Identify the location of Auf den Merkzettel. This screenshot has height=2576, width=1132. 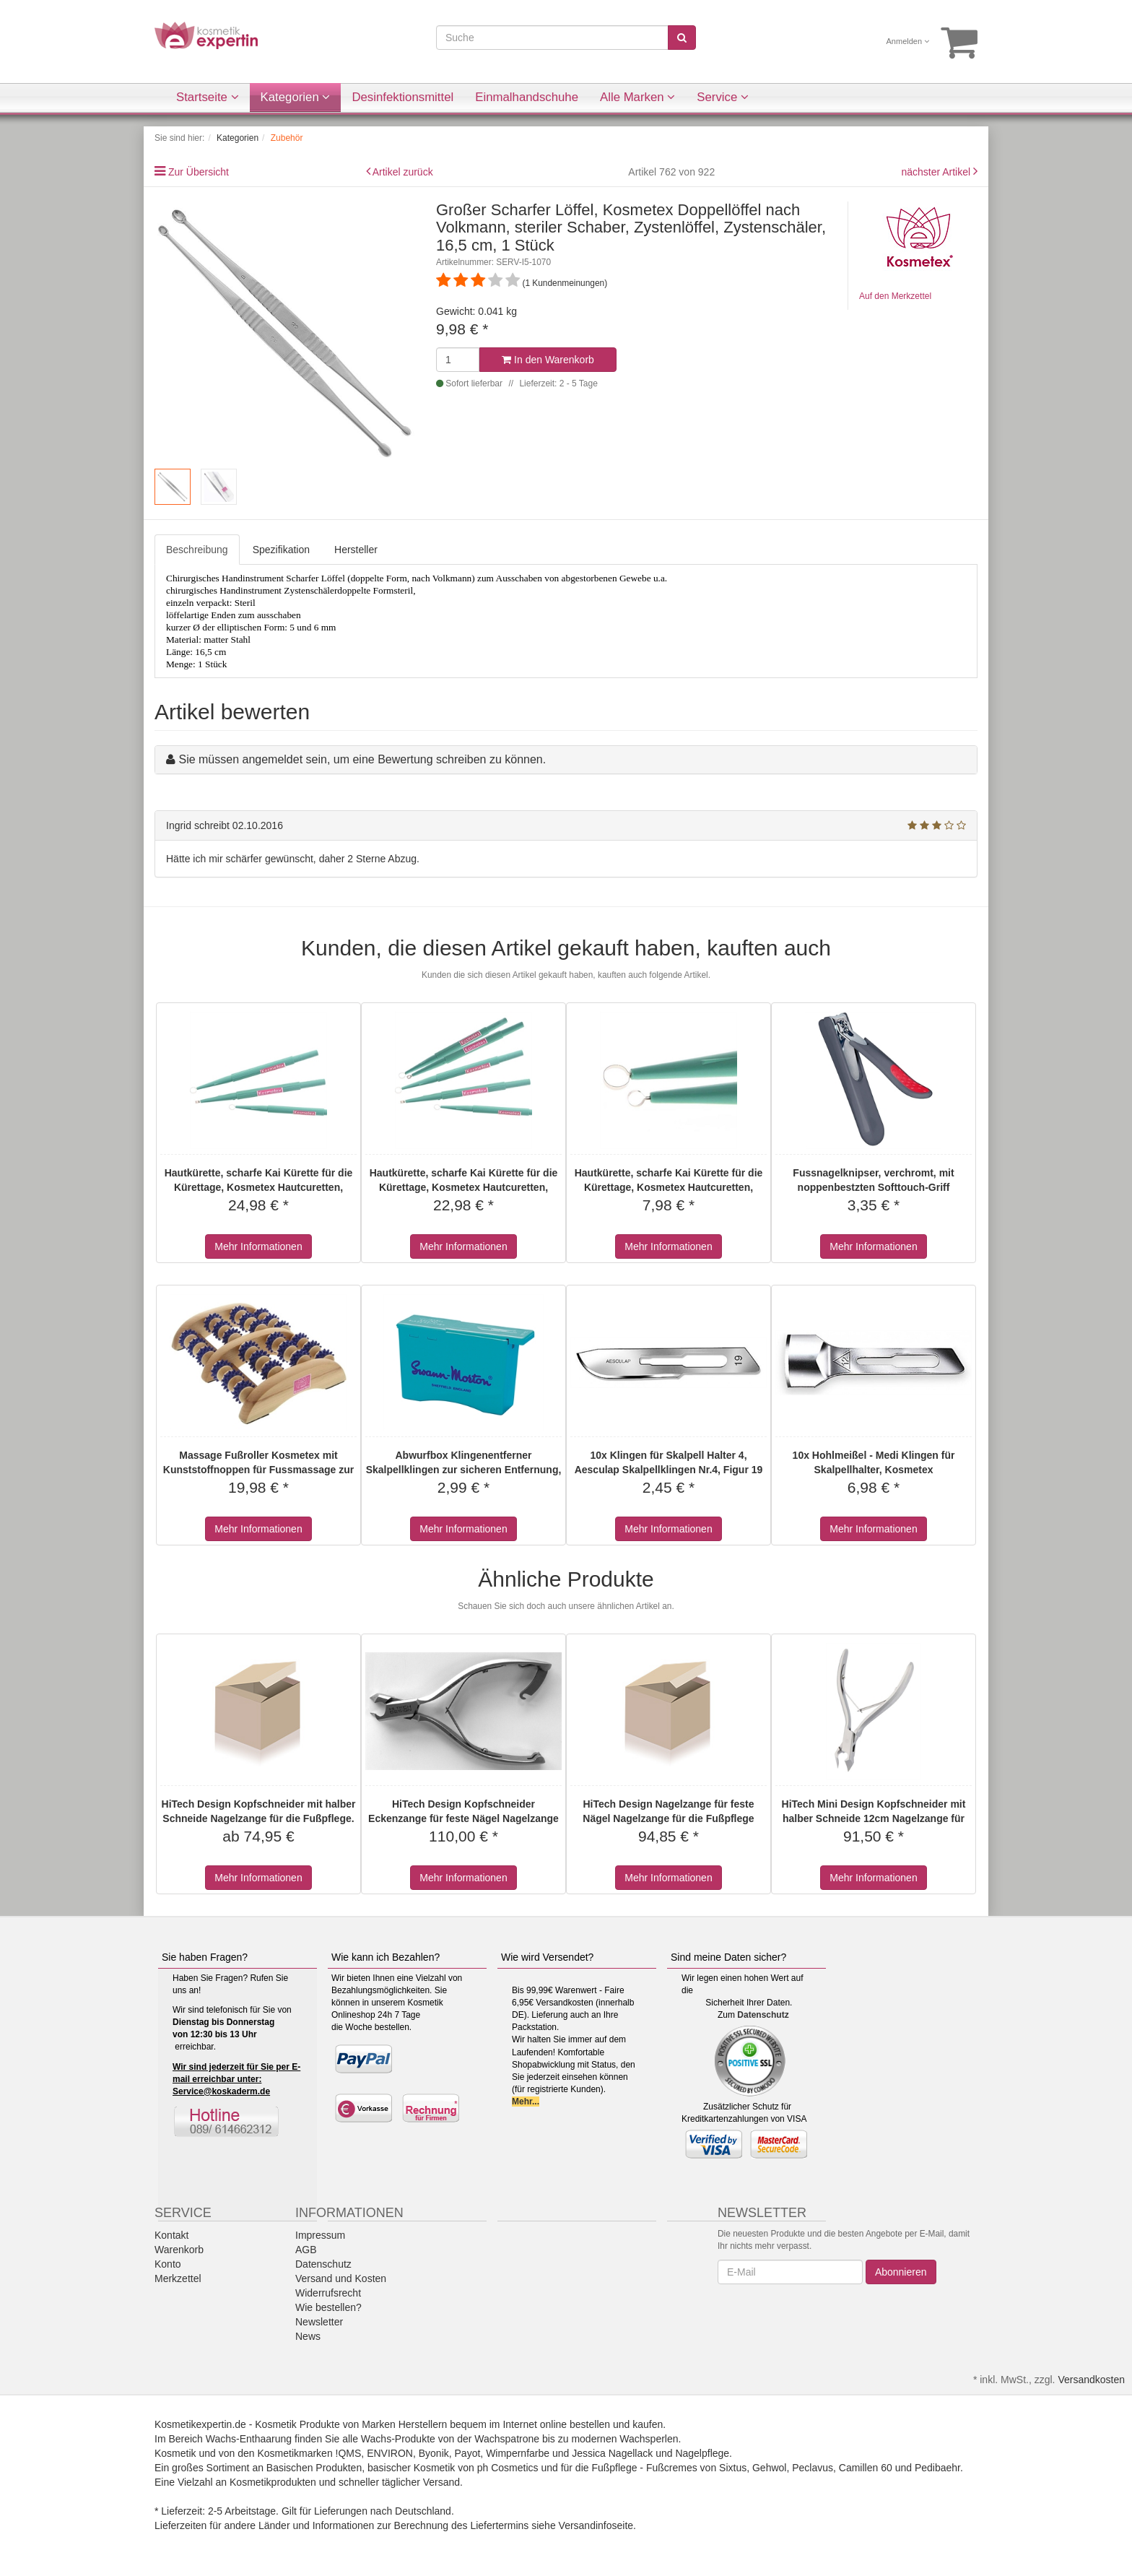
(895, 296).